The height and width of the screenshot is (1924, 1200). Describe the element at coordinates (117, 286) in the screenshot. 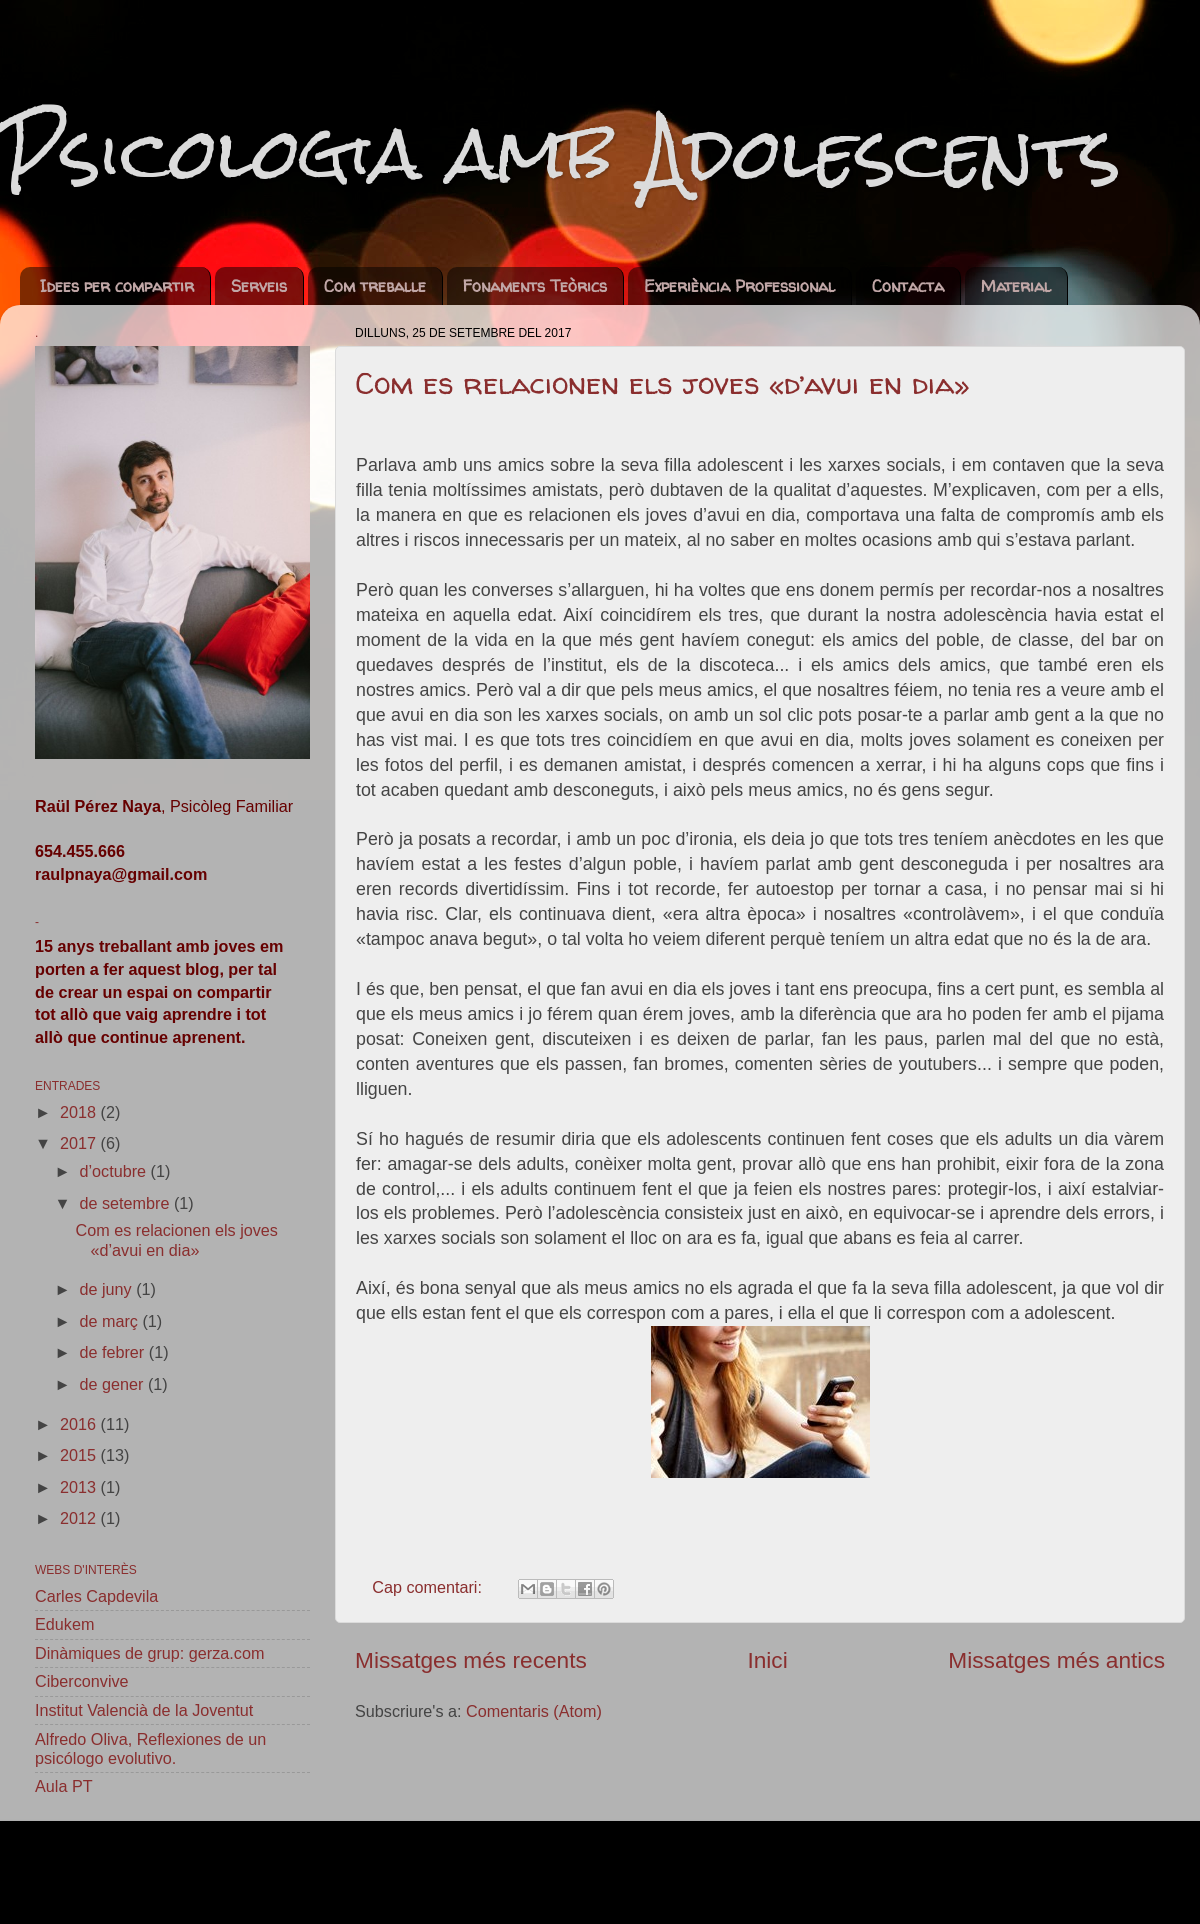

I see `Idees per compartir` at that location.